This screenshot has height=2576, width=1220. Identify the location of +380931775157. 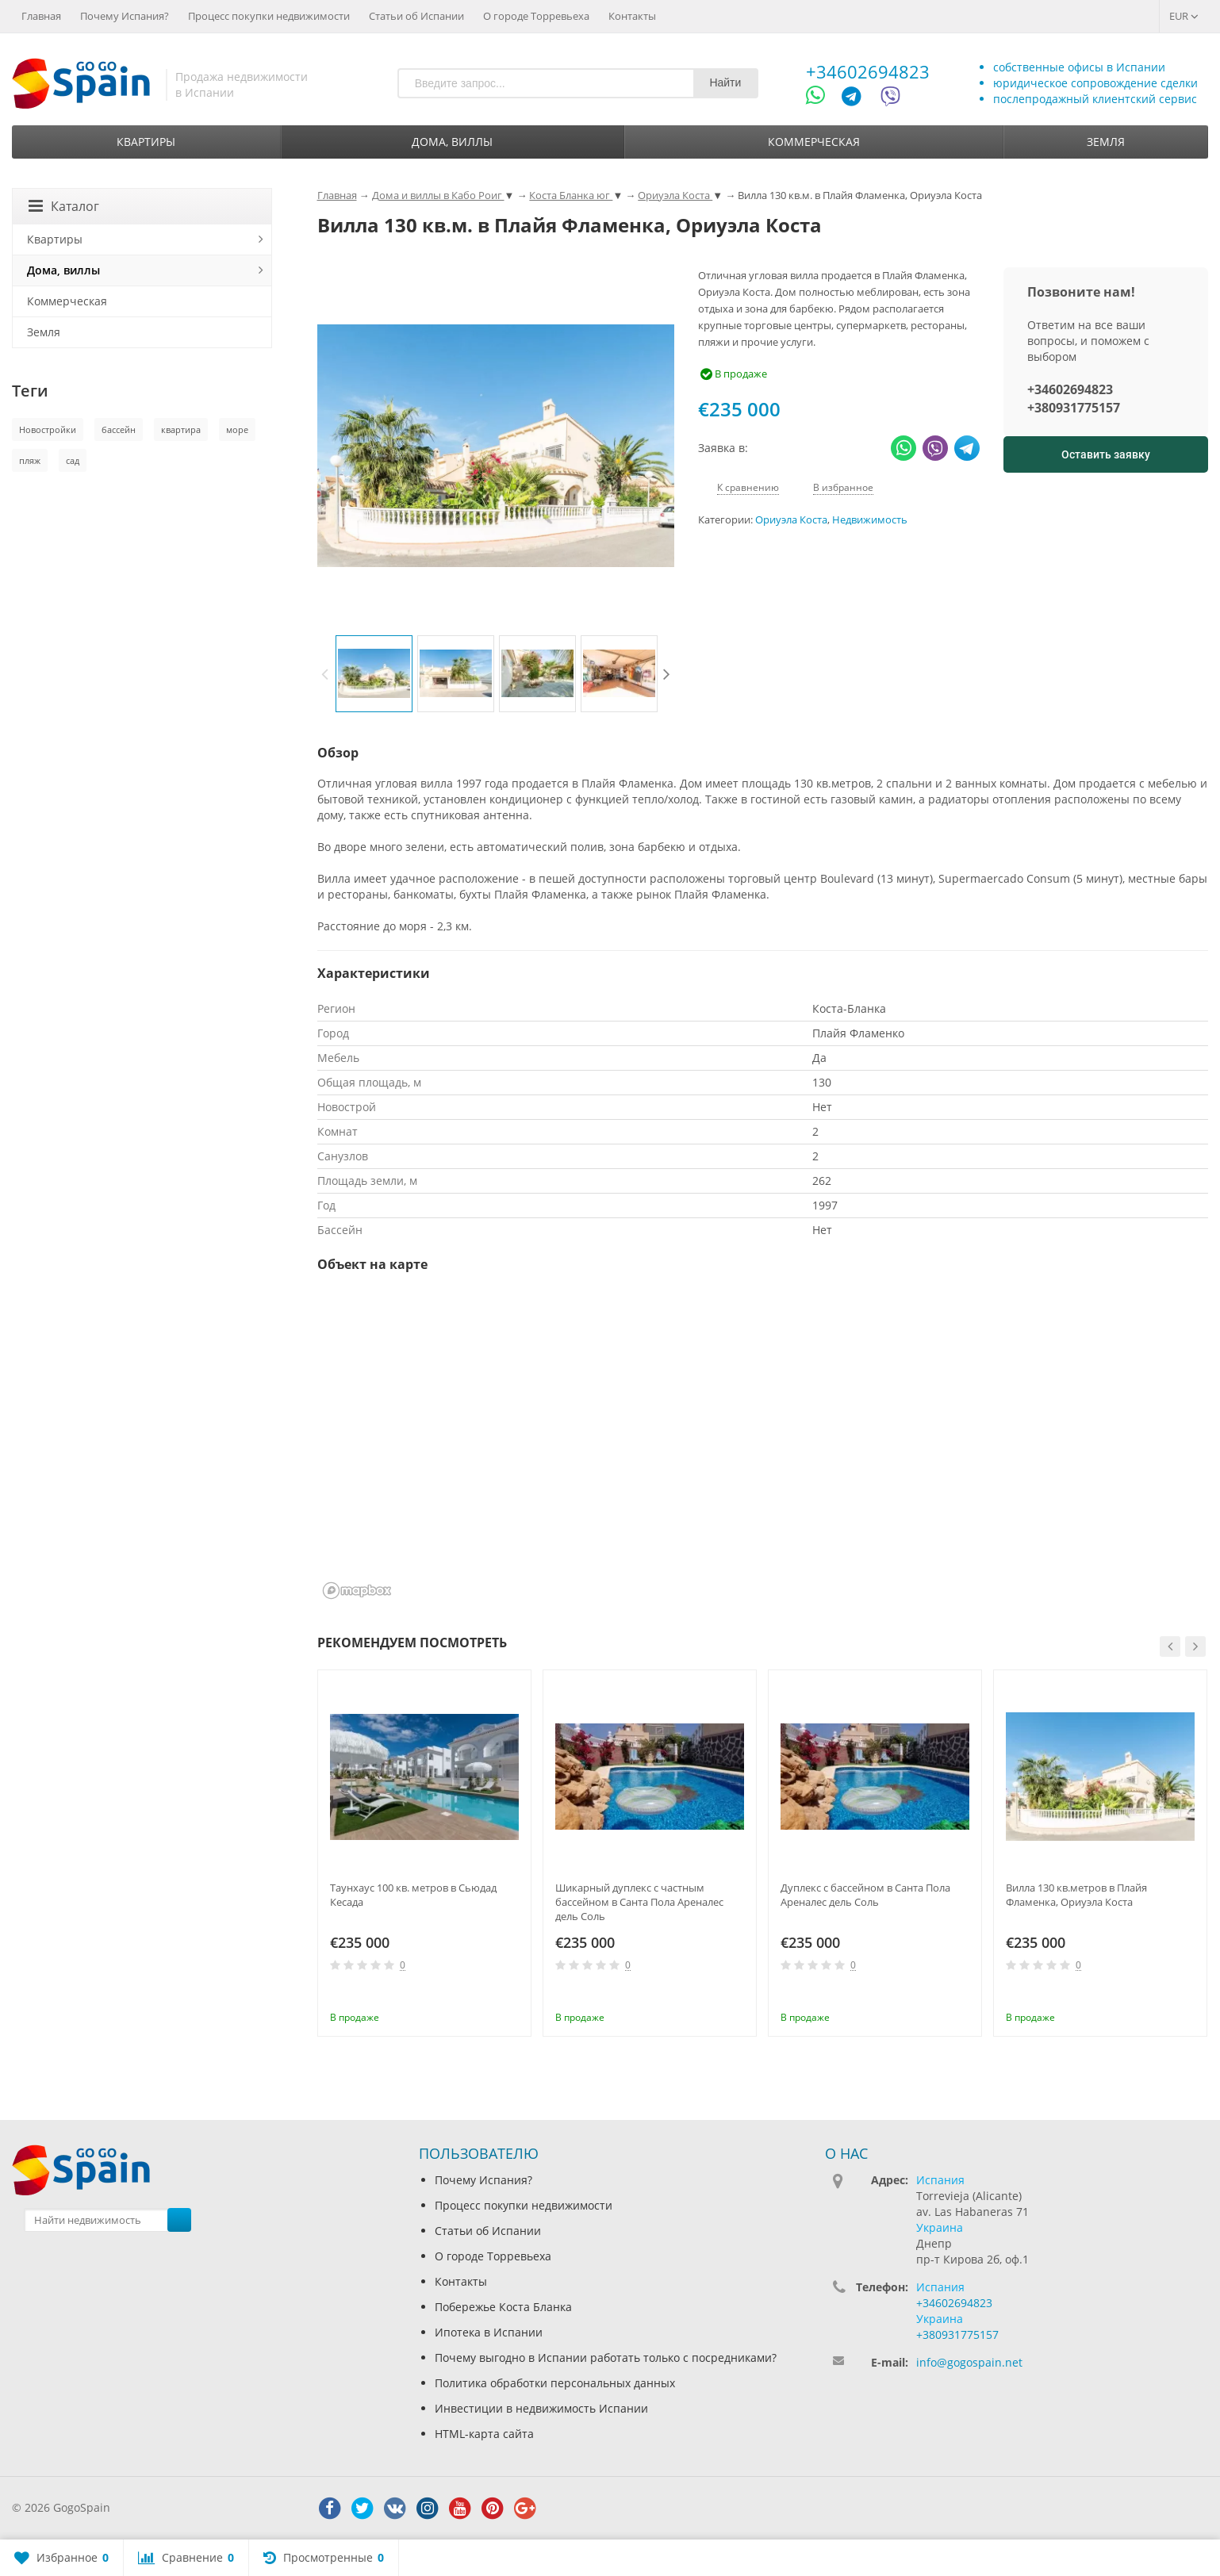
(1073, 407).